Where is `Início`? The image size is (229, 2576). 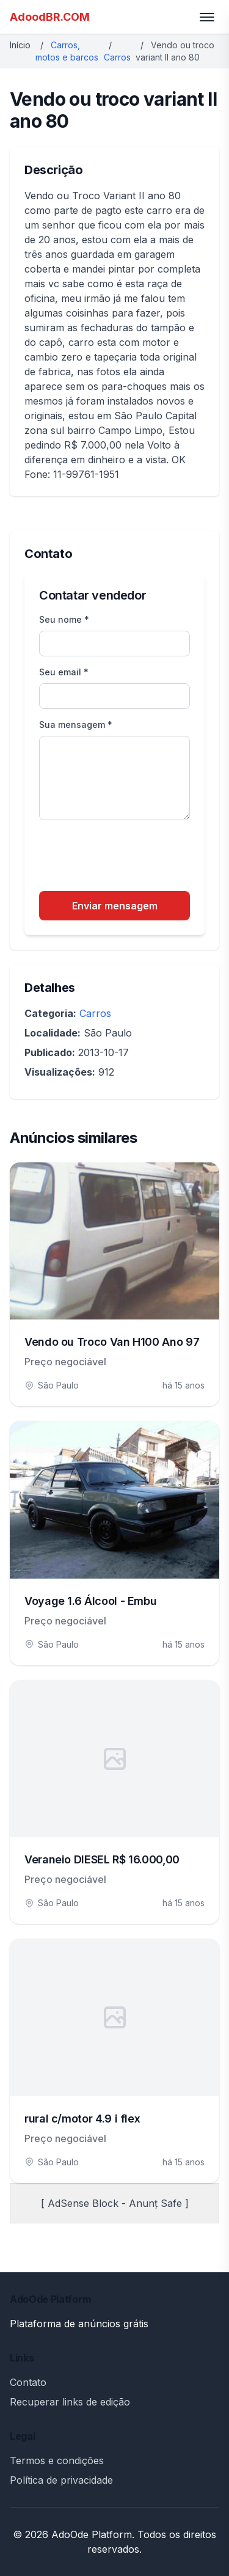 Início is located at coordinates (20, 45).